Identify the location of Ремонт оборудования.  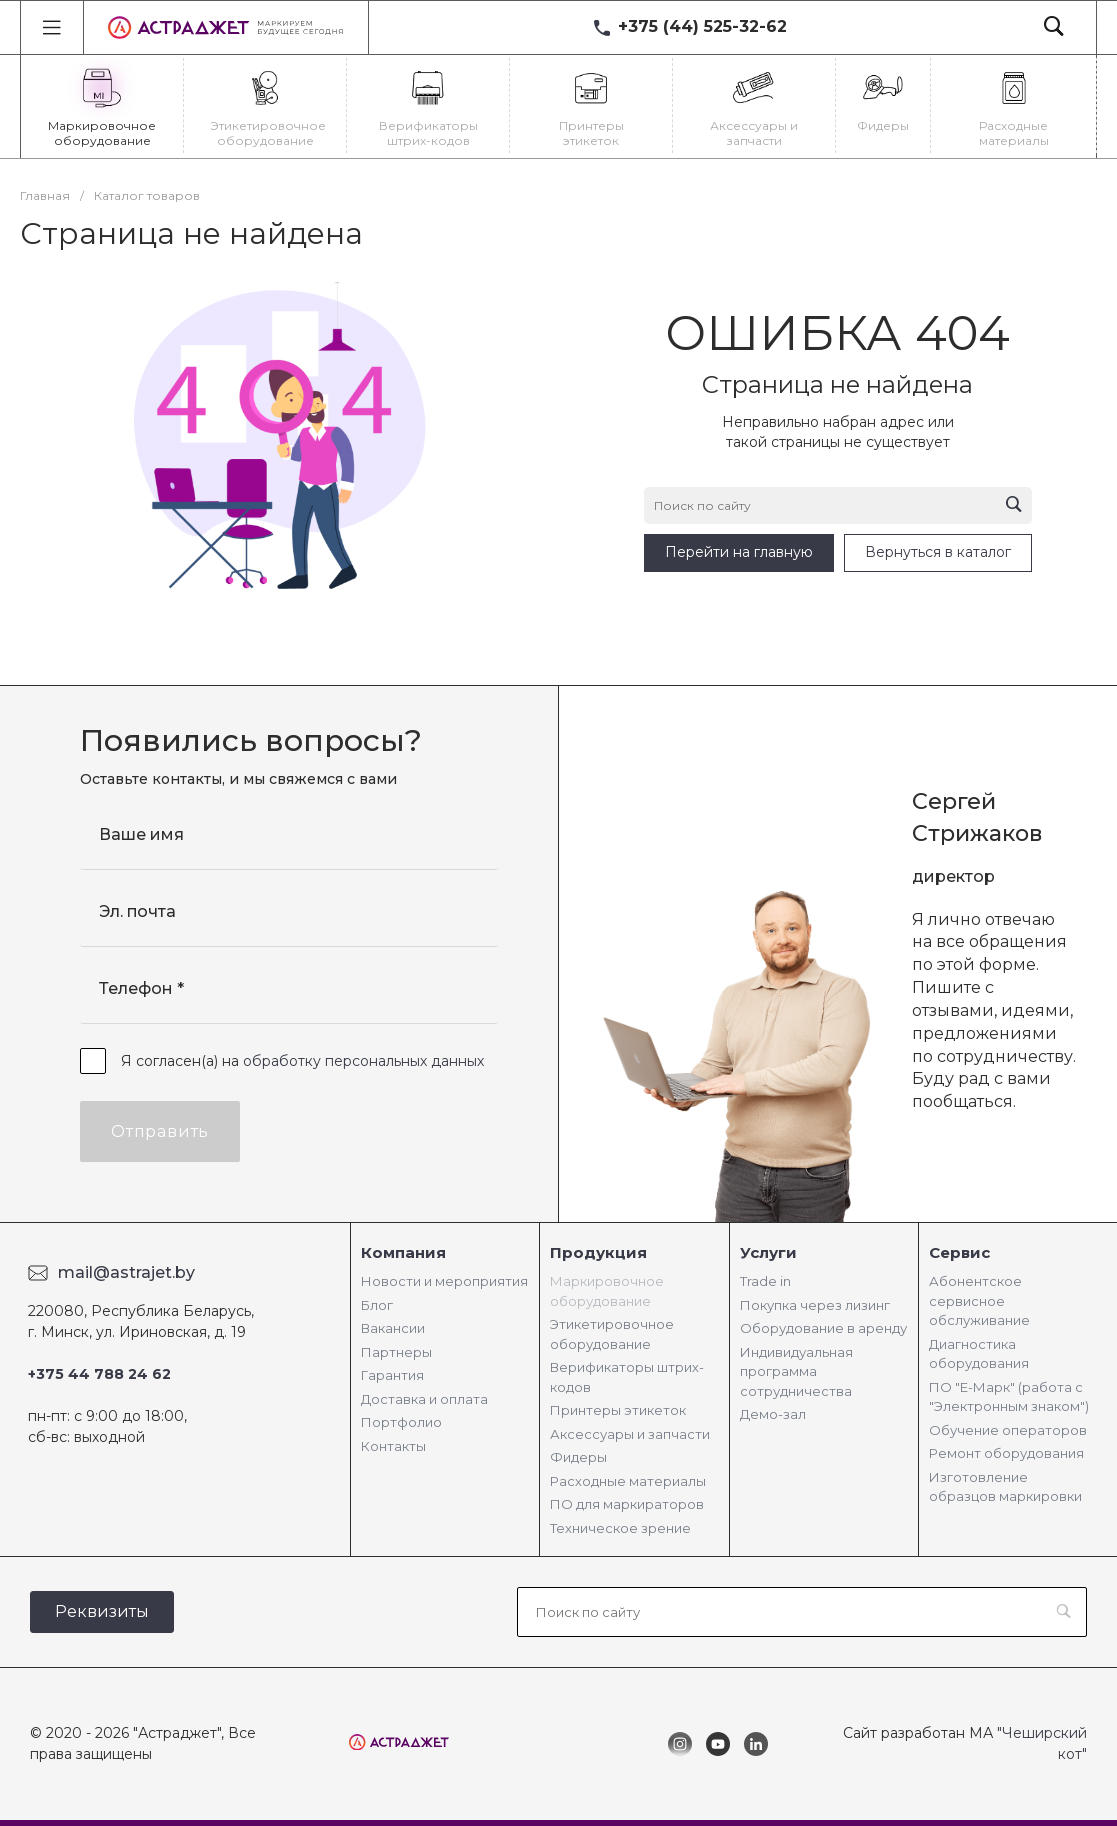
(1006, 1453).